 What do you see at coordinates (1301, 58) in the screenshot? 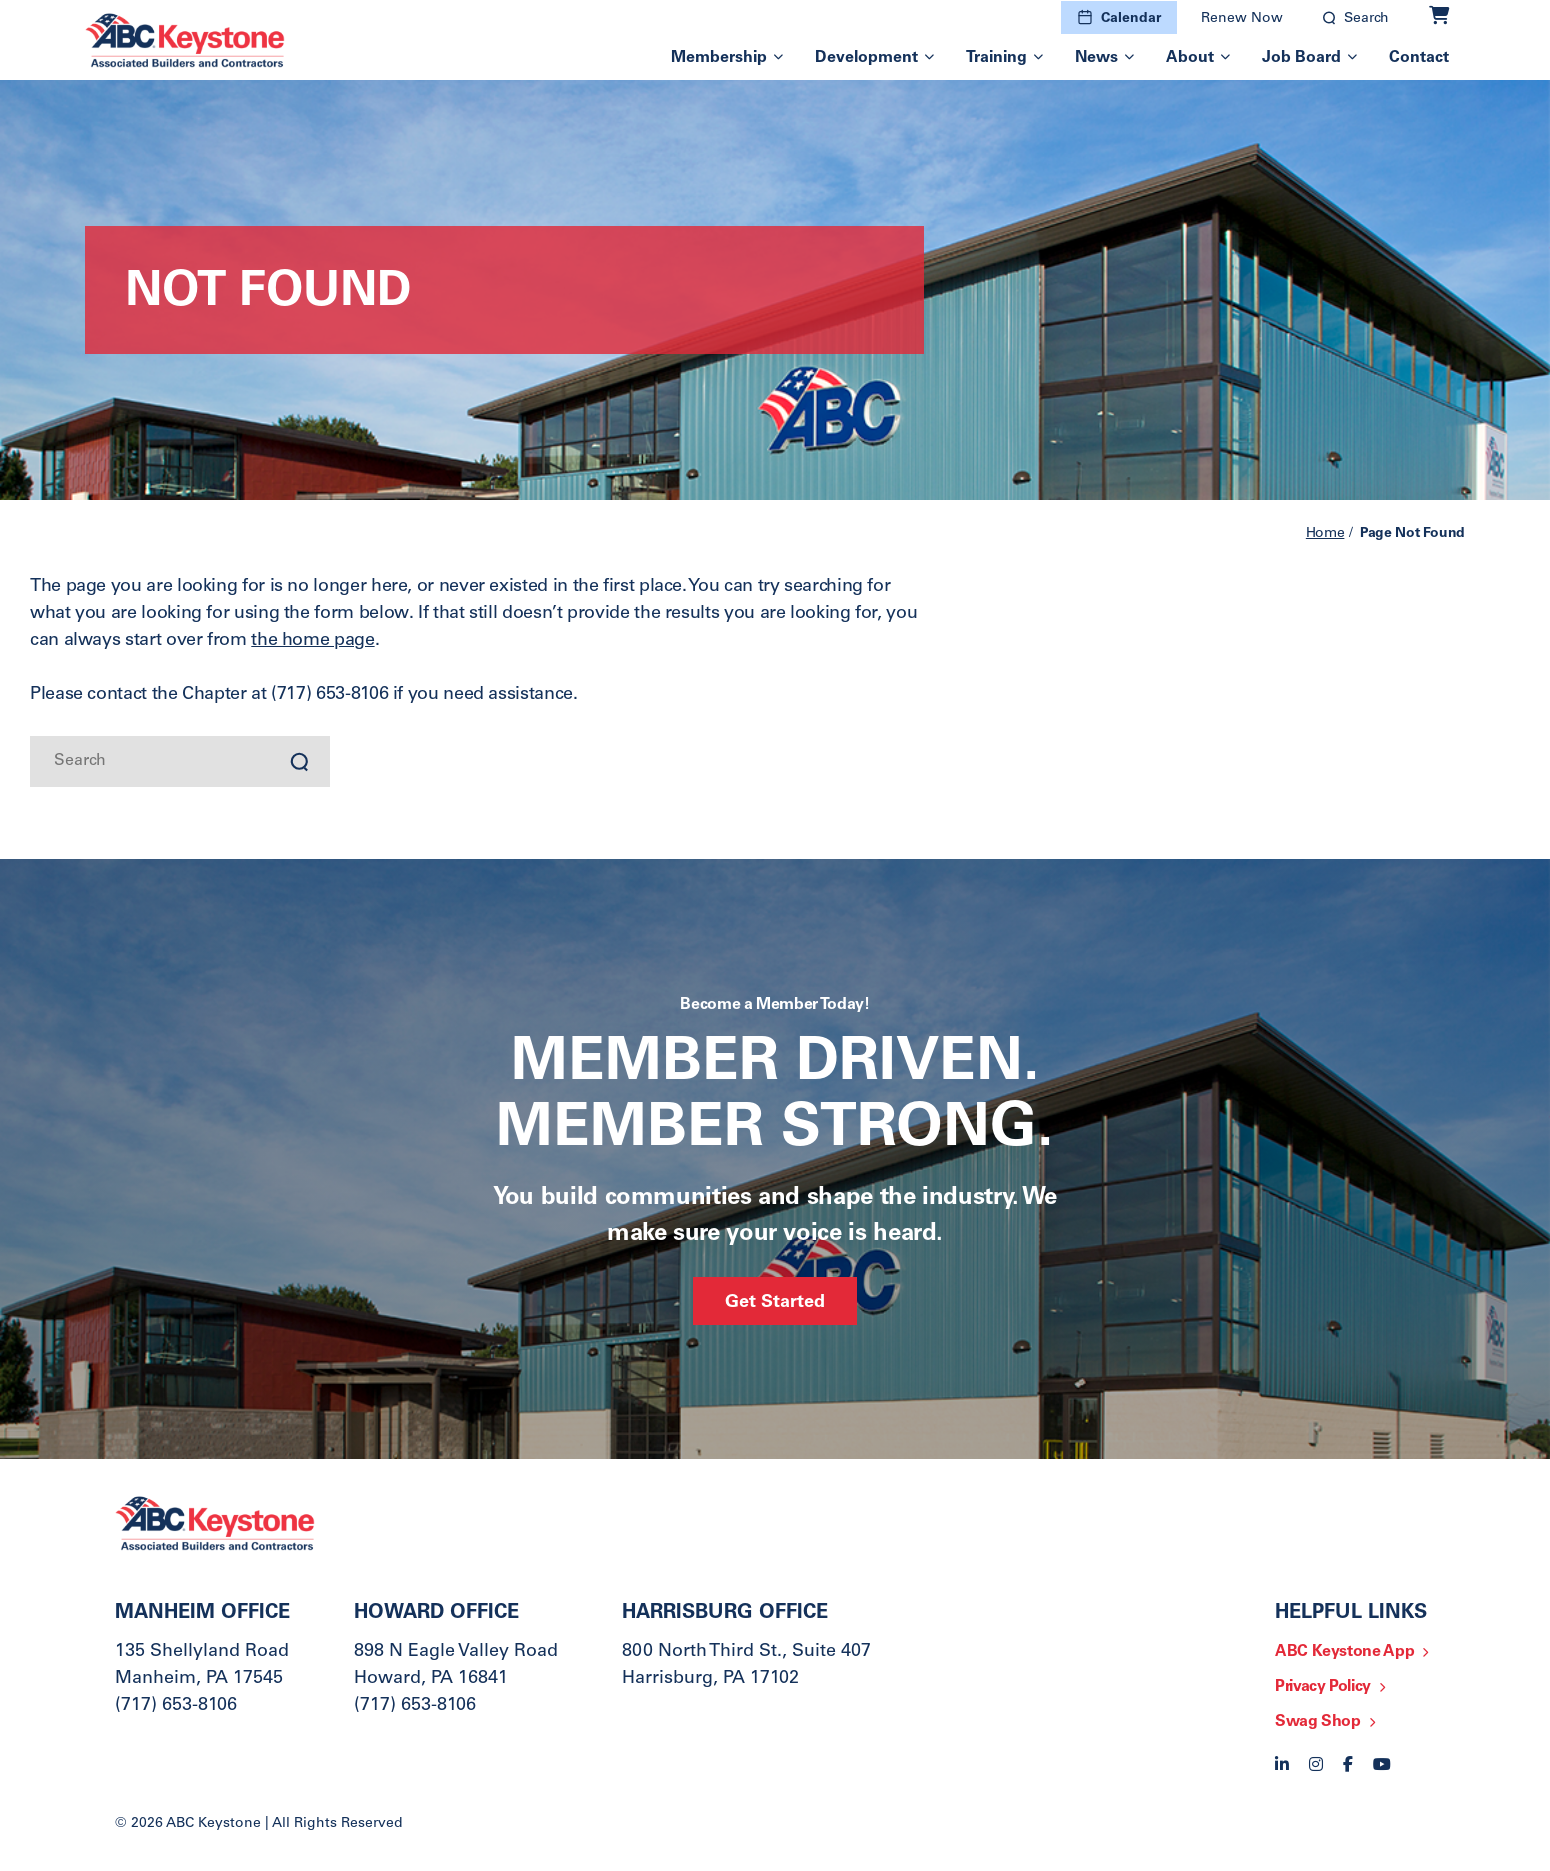
I see `Job Board` at bounding box center [1301, 58].